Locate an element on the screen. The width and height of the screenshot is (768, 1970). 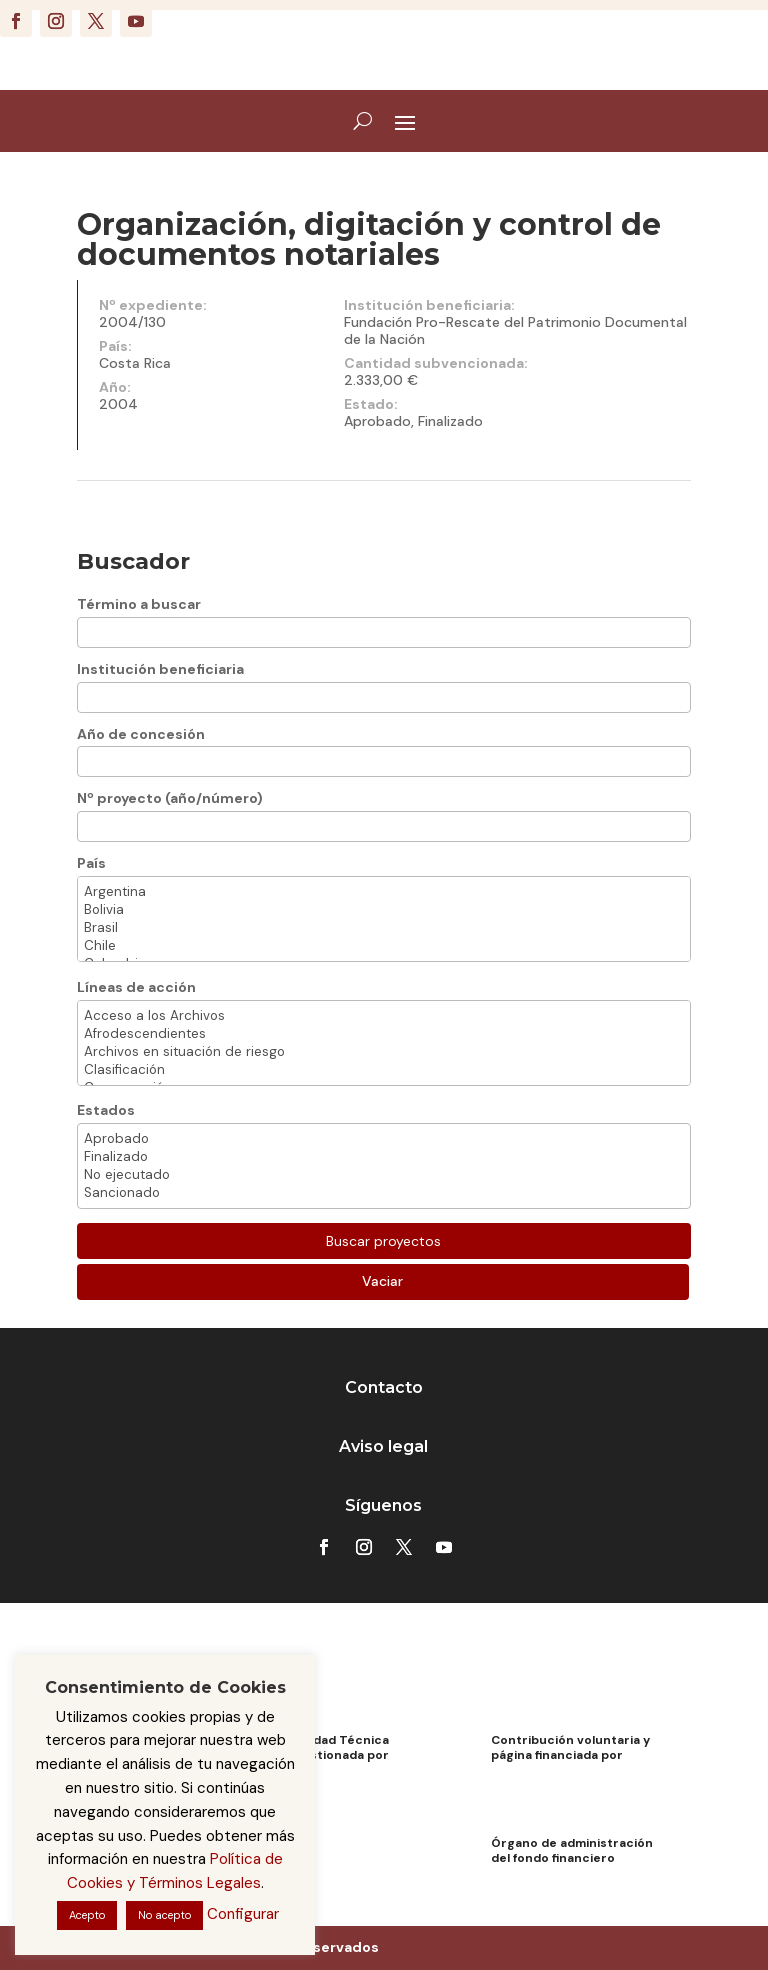
Acepto [button] is located at coordinates (87, 1915).